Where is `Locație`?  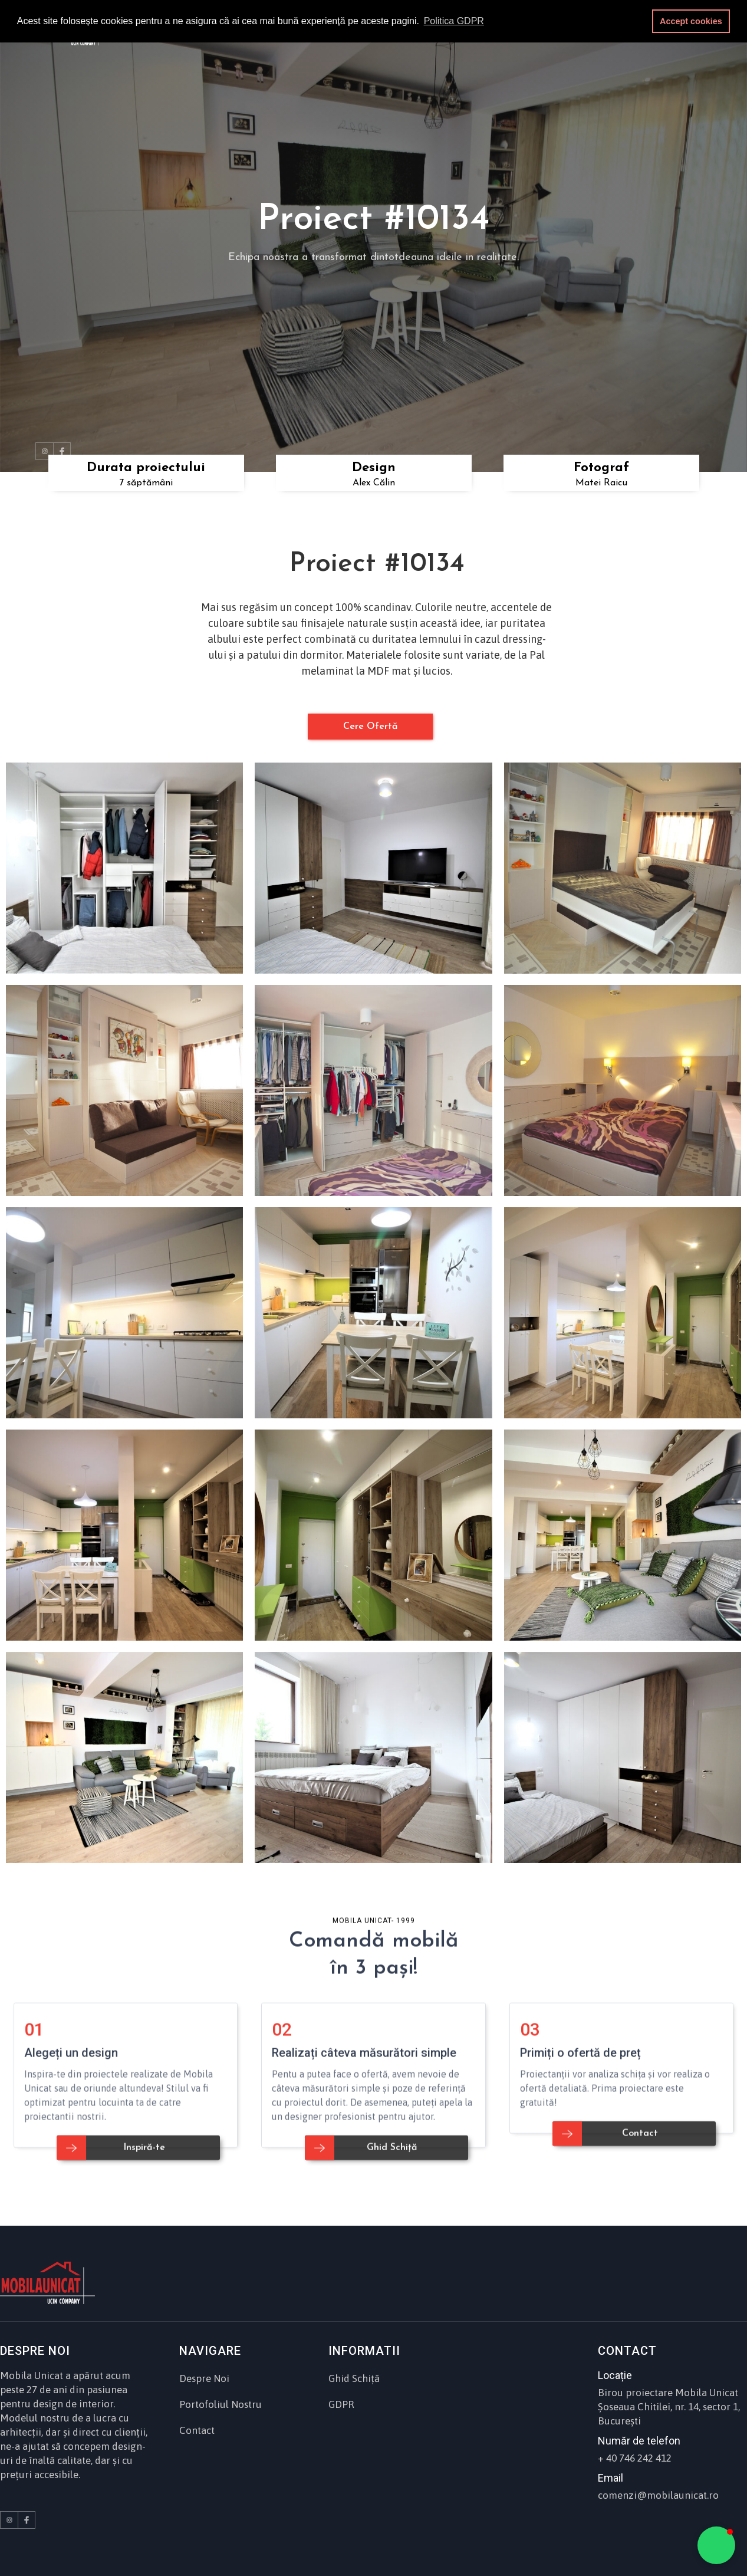 Locație is located at coordinates (615, 2375).